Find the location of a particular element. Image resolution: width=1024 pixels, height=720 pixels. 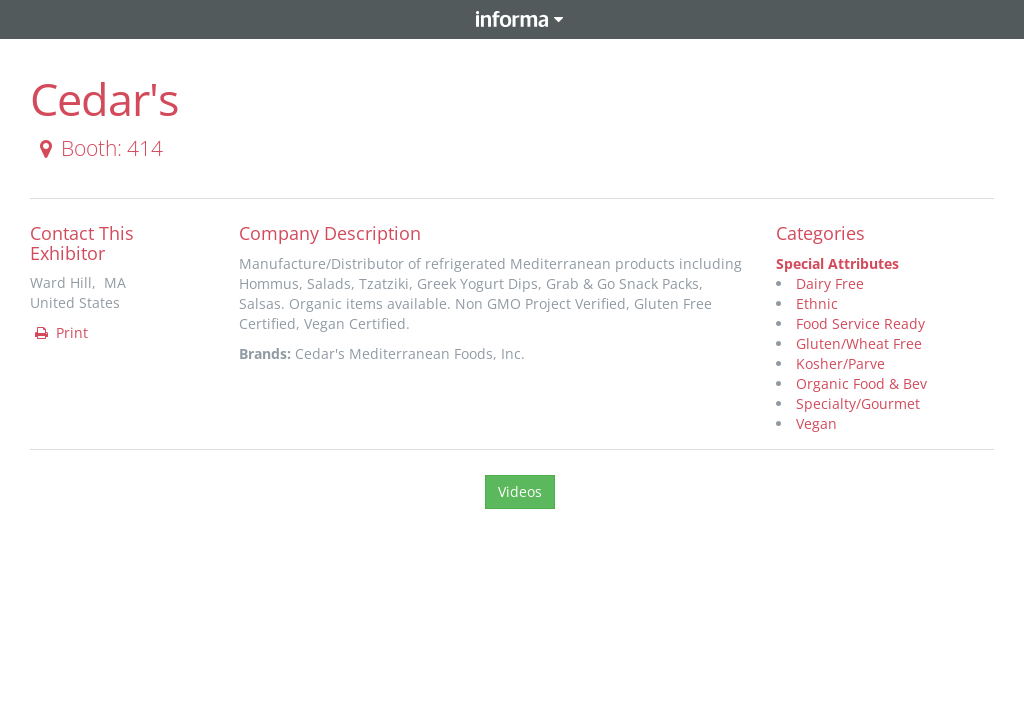

Specialty/Gourmet is located at coordinates (858, 403).